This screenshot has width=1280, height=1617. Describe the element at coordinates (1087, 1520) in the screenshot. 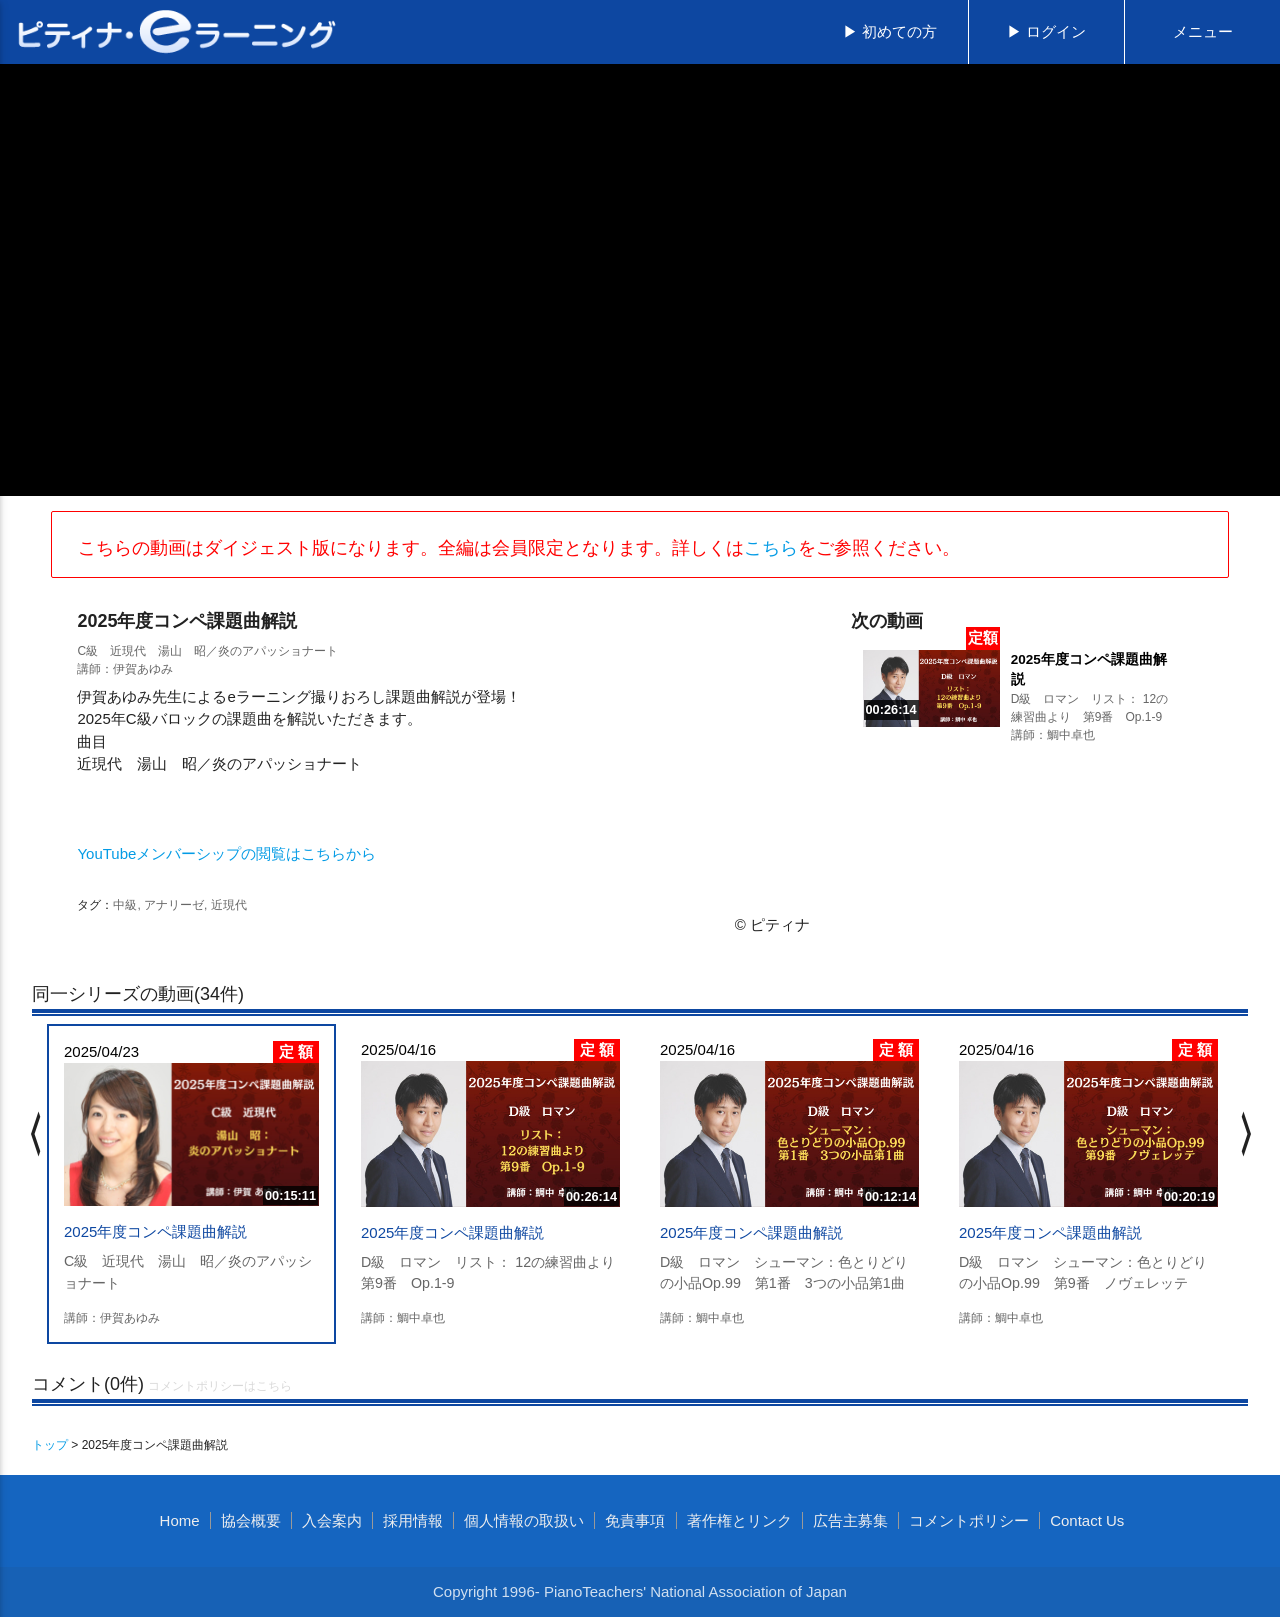

I see `Contact Us` at that location.